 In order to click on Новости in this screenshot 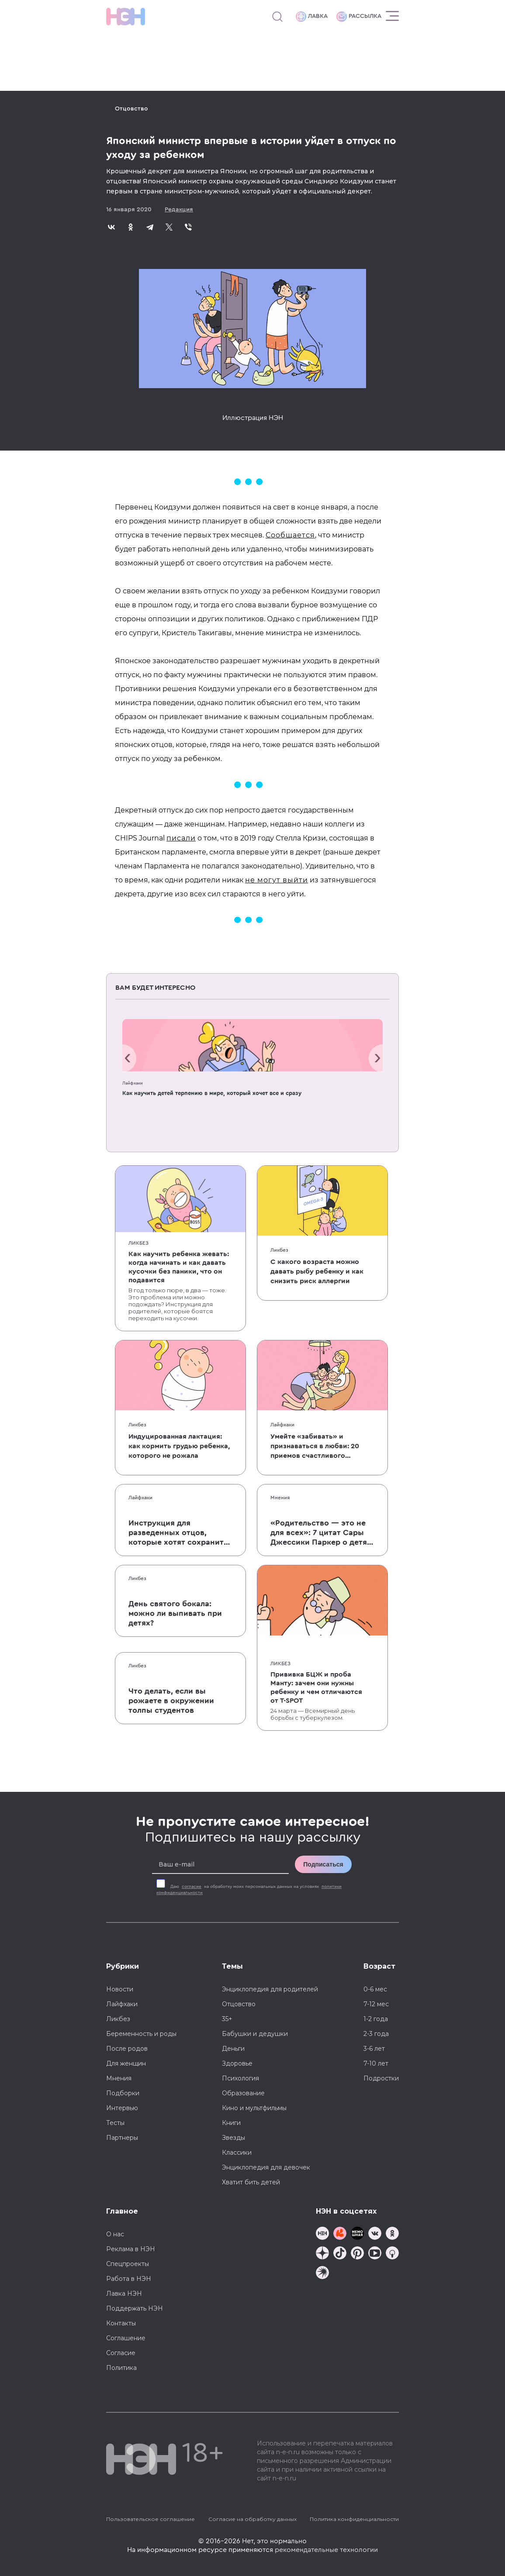, I will do `click(119, 1989)`.